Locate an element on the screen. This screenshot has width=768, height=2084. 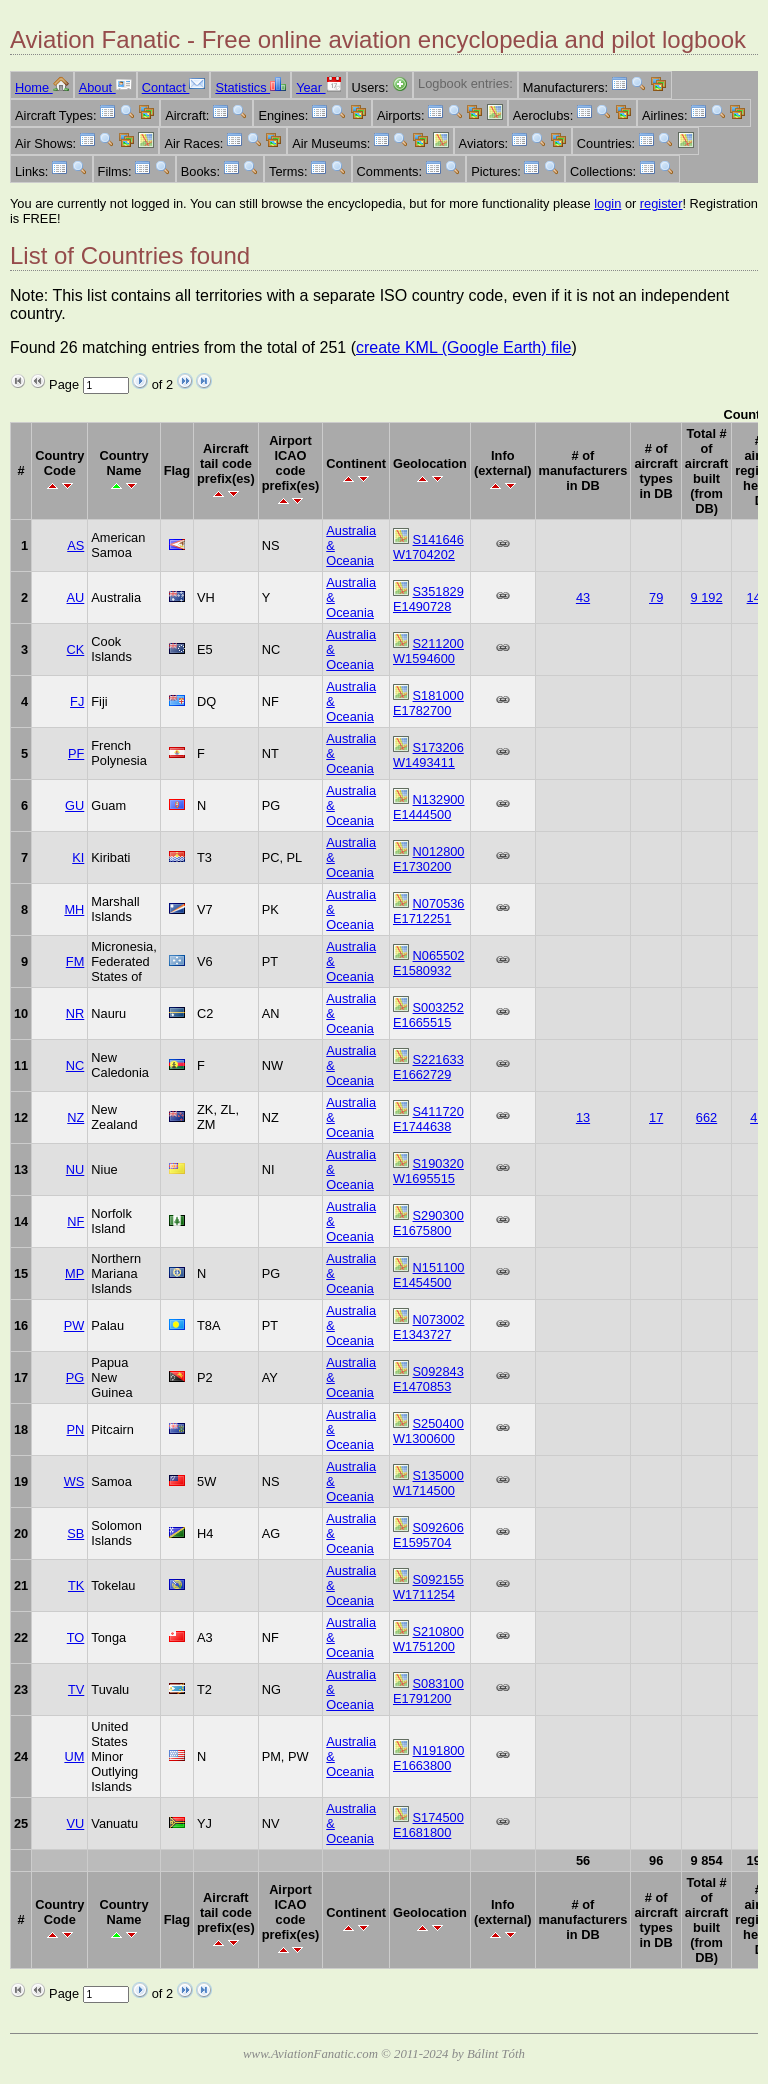
AU is located at coordinates (76, 597).